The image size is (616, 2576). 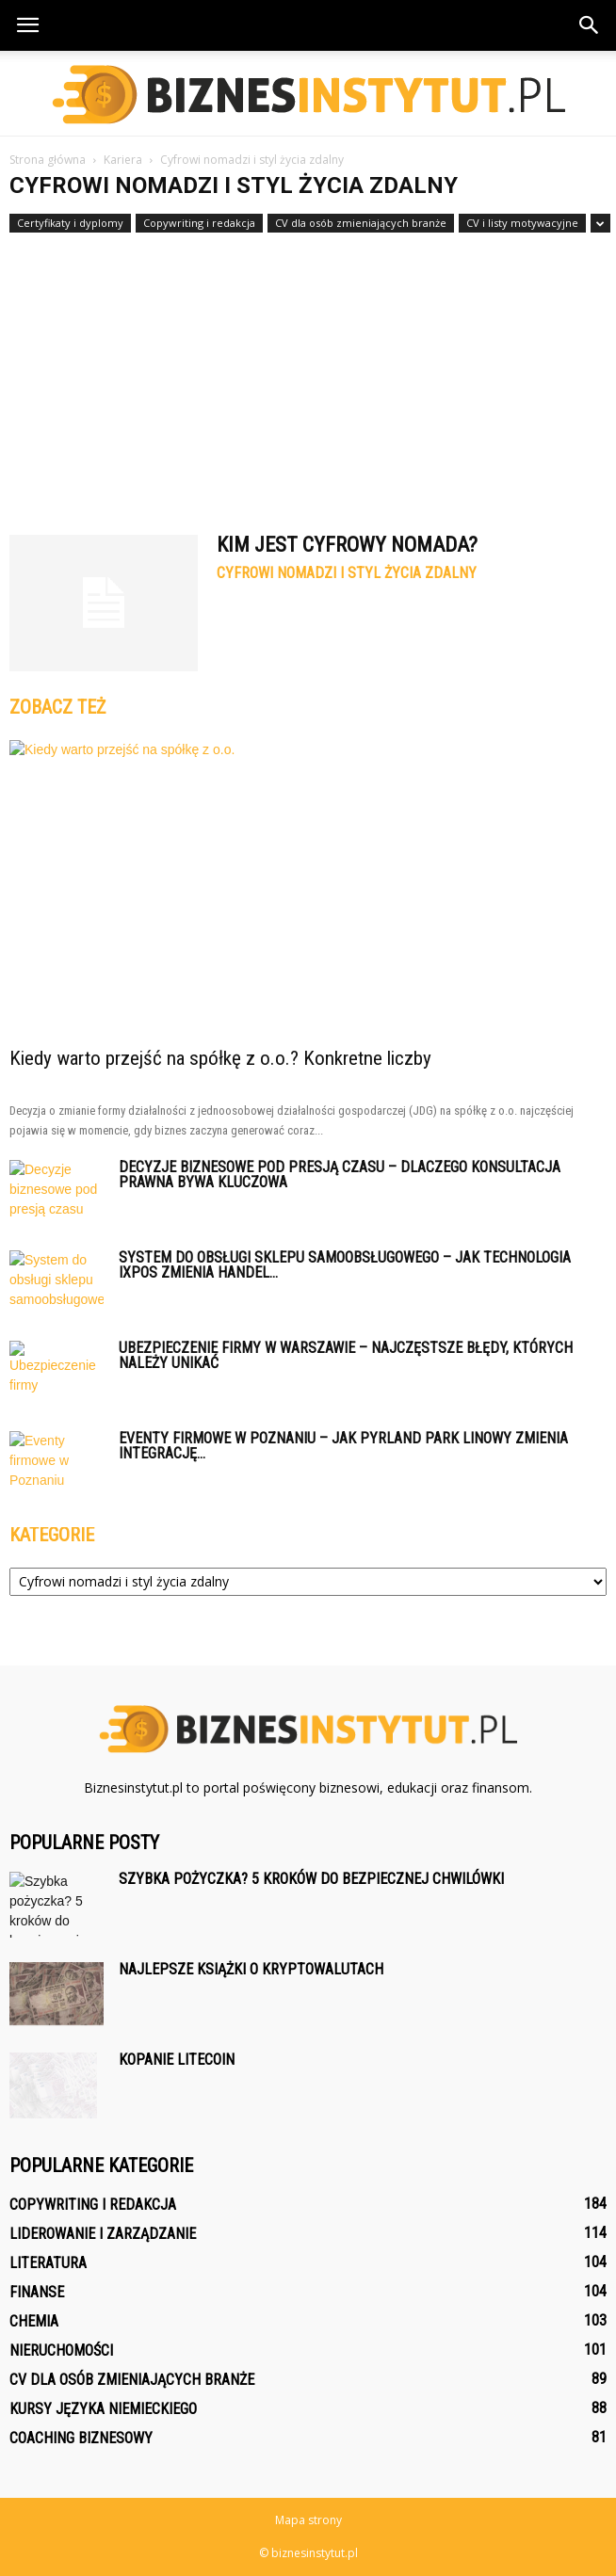 What do you see at coordinates (70, 223) in the screenshot?
I see `Certyfikaty i dyplomy` at bounding box center [70, 223].